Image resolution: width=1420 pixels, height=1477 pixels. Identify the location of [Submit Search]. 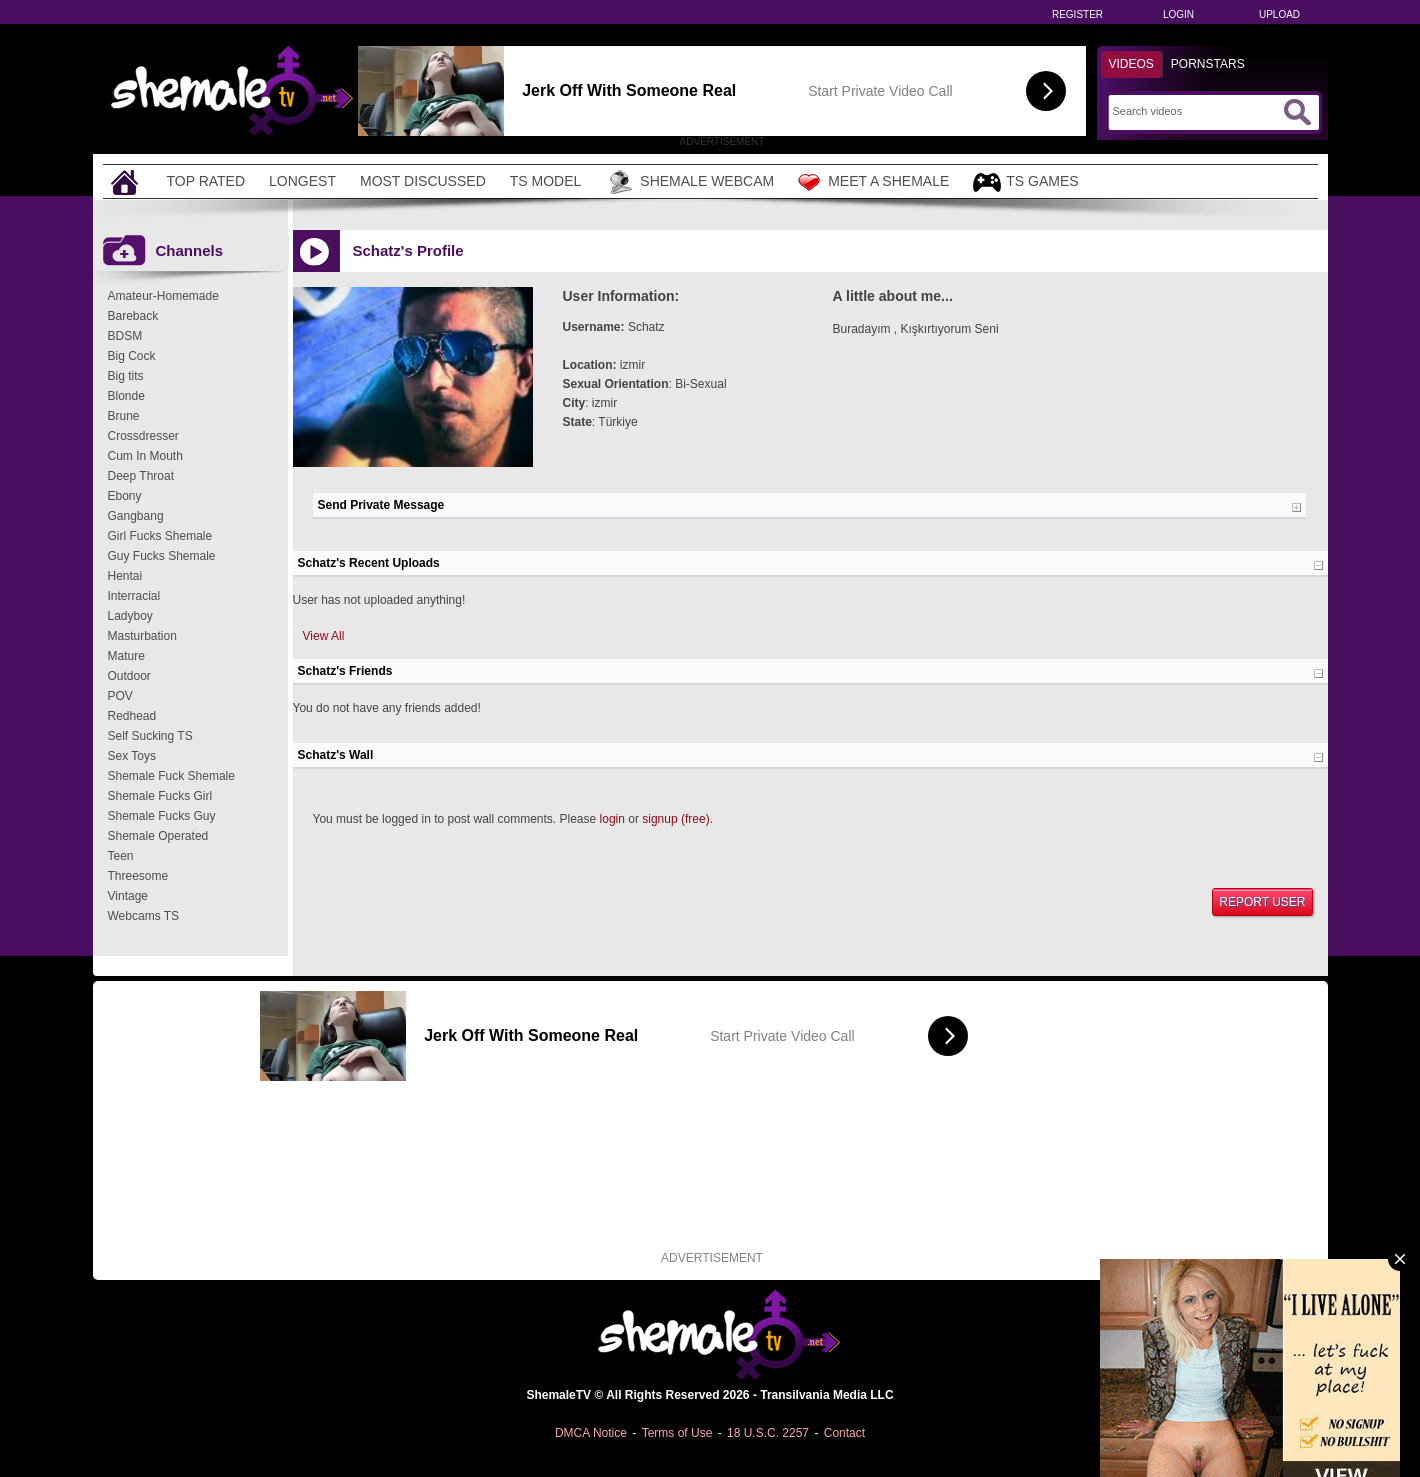
(1297, 112).